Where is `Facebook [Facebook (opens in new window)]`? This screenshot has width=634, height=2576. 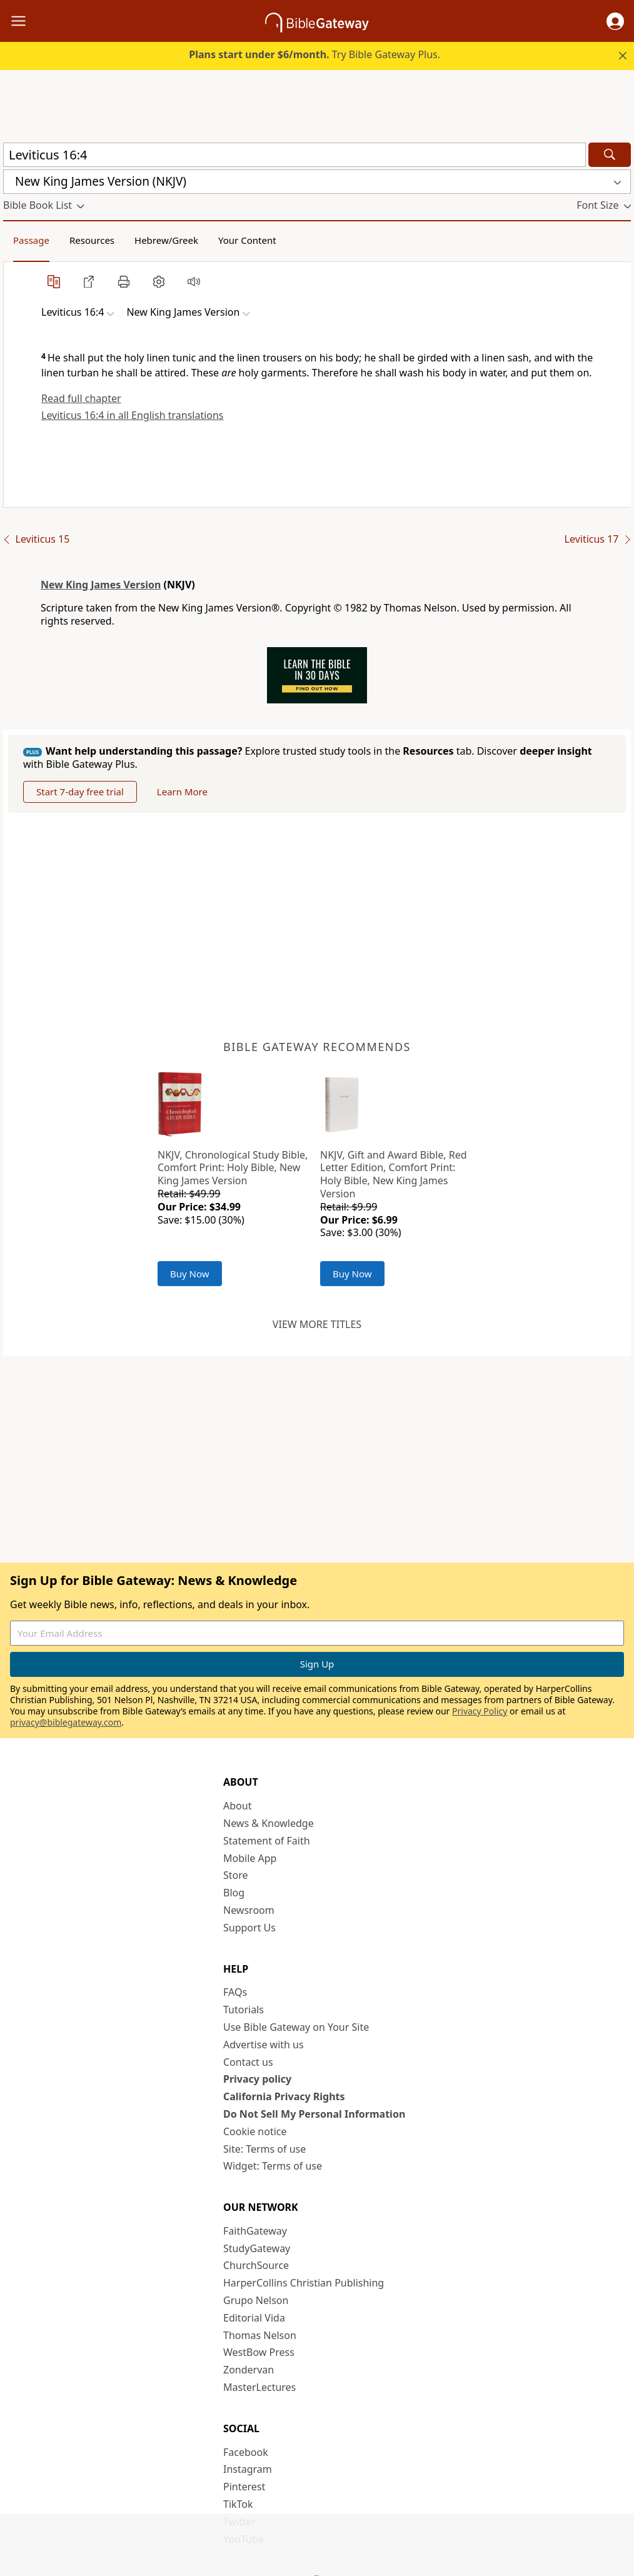 Facebook [Facebook (opens in new window)] is located at coordinates (245, 2452).